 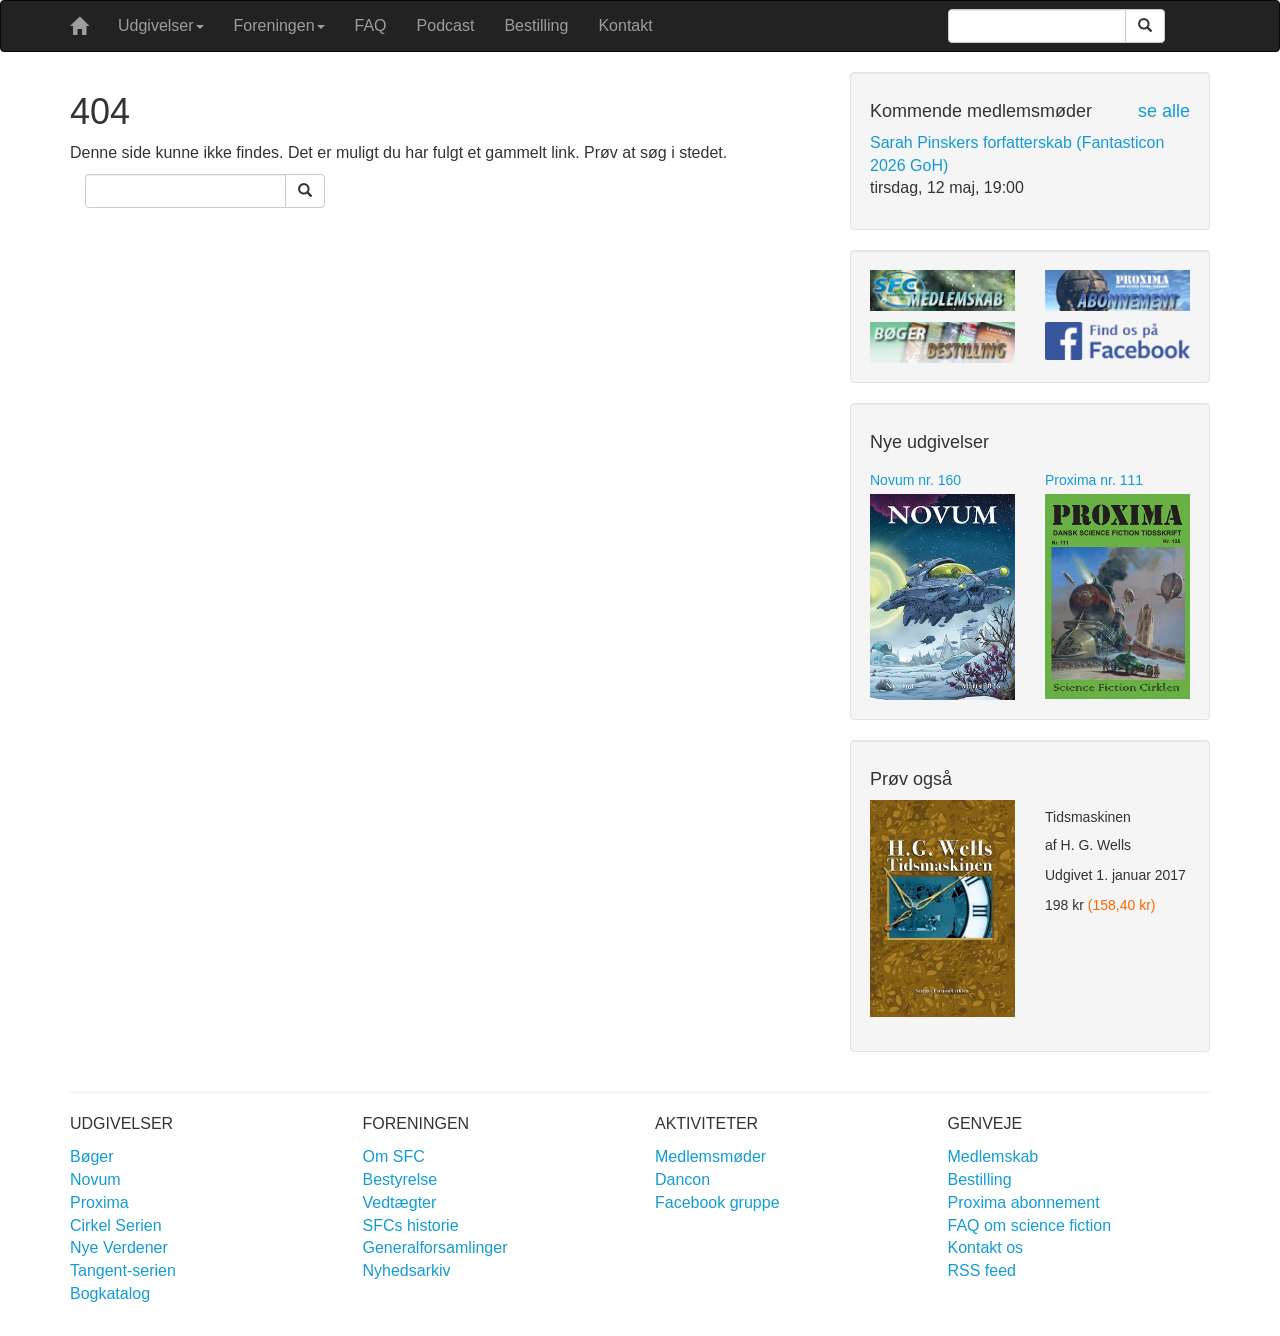 I want to click on Podcast, so click(x=446, y=25).